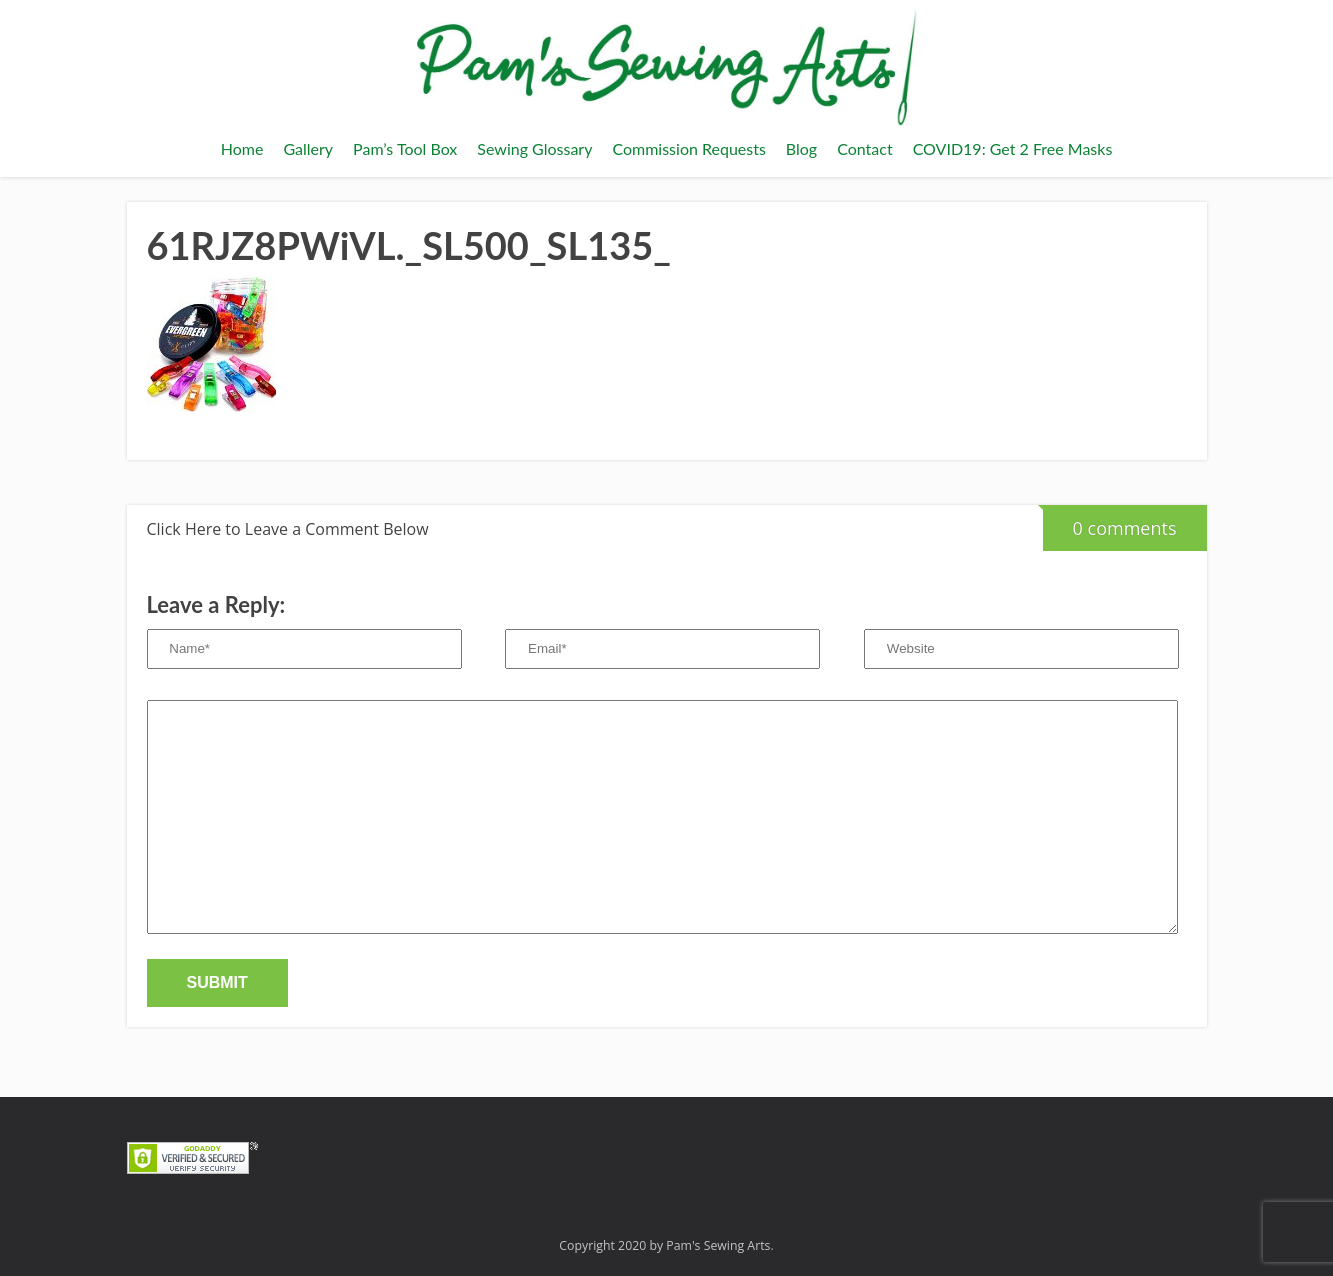  What do you see at coordinates (405, 148) in the screenshot?
I see `Pam’s Tool Box` at bounding box center [405, 148].